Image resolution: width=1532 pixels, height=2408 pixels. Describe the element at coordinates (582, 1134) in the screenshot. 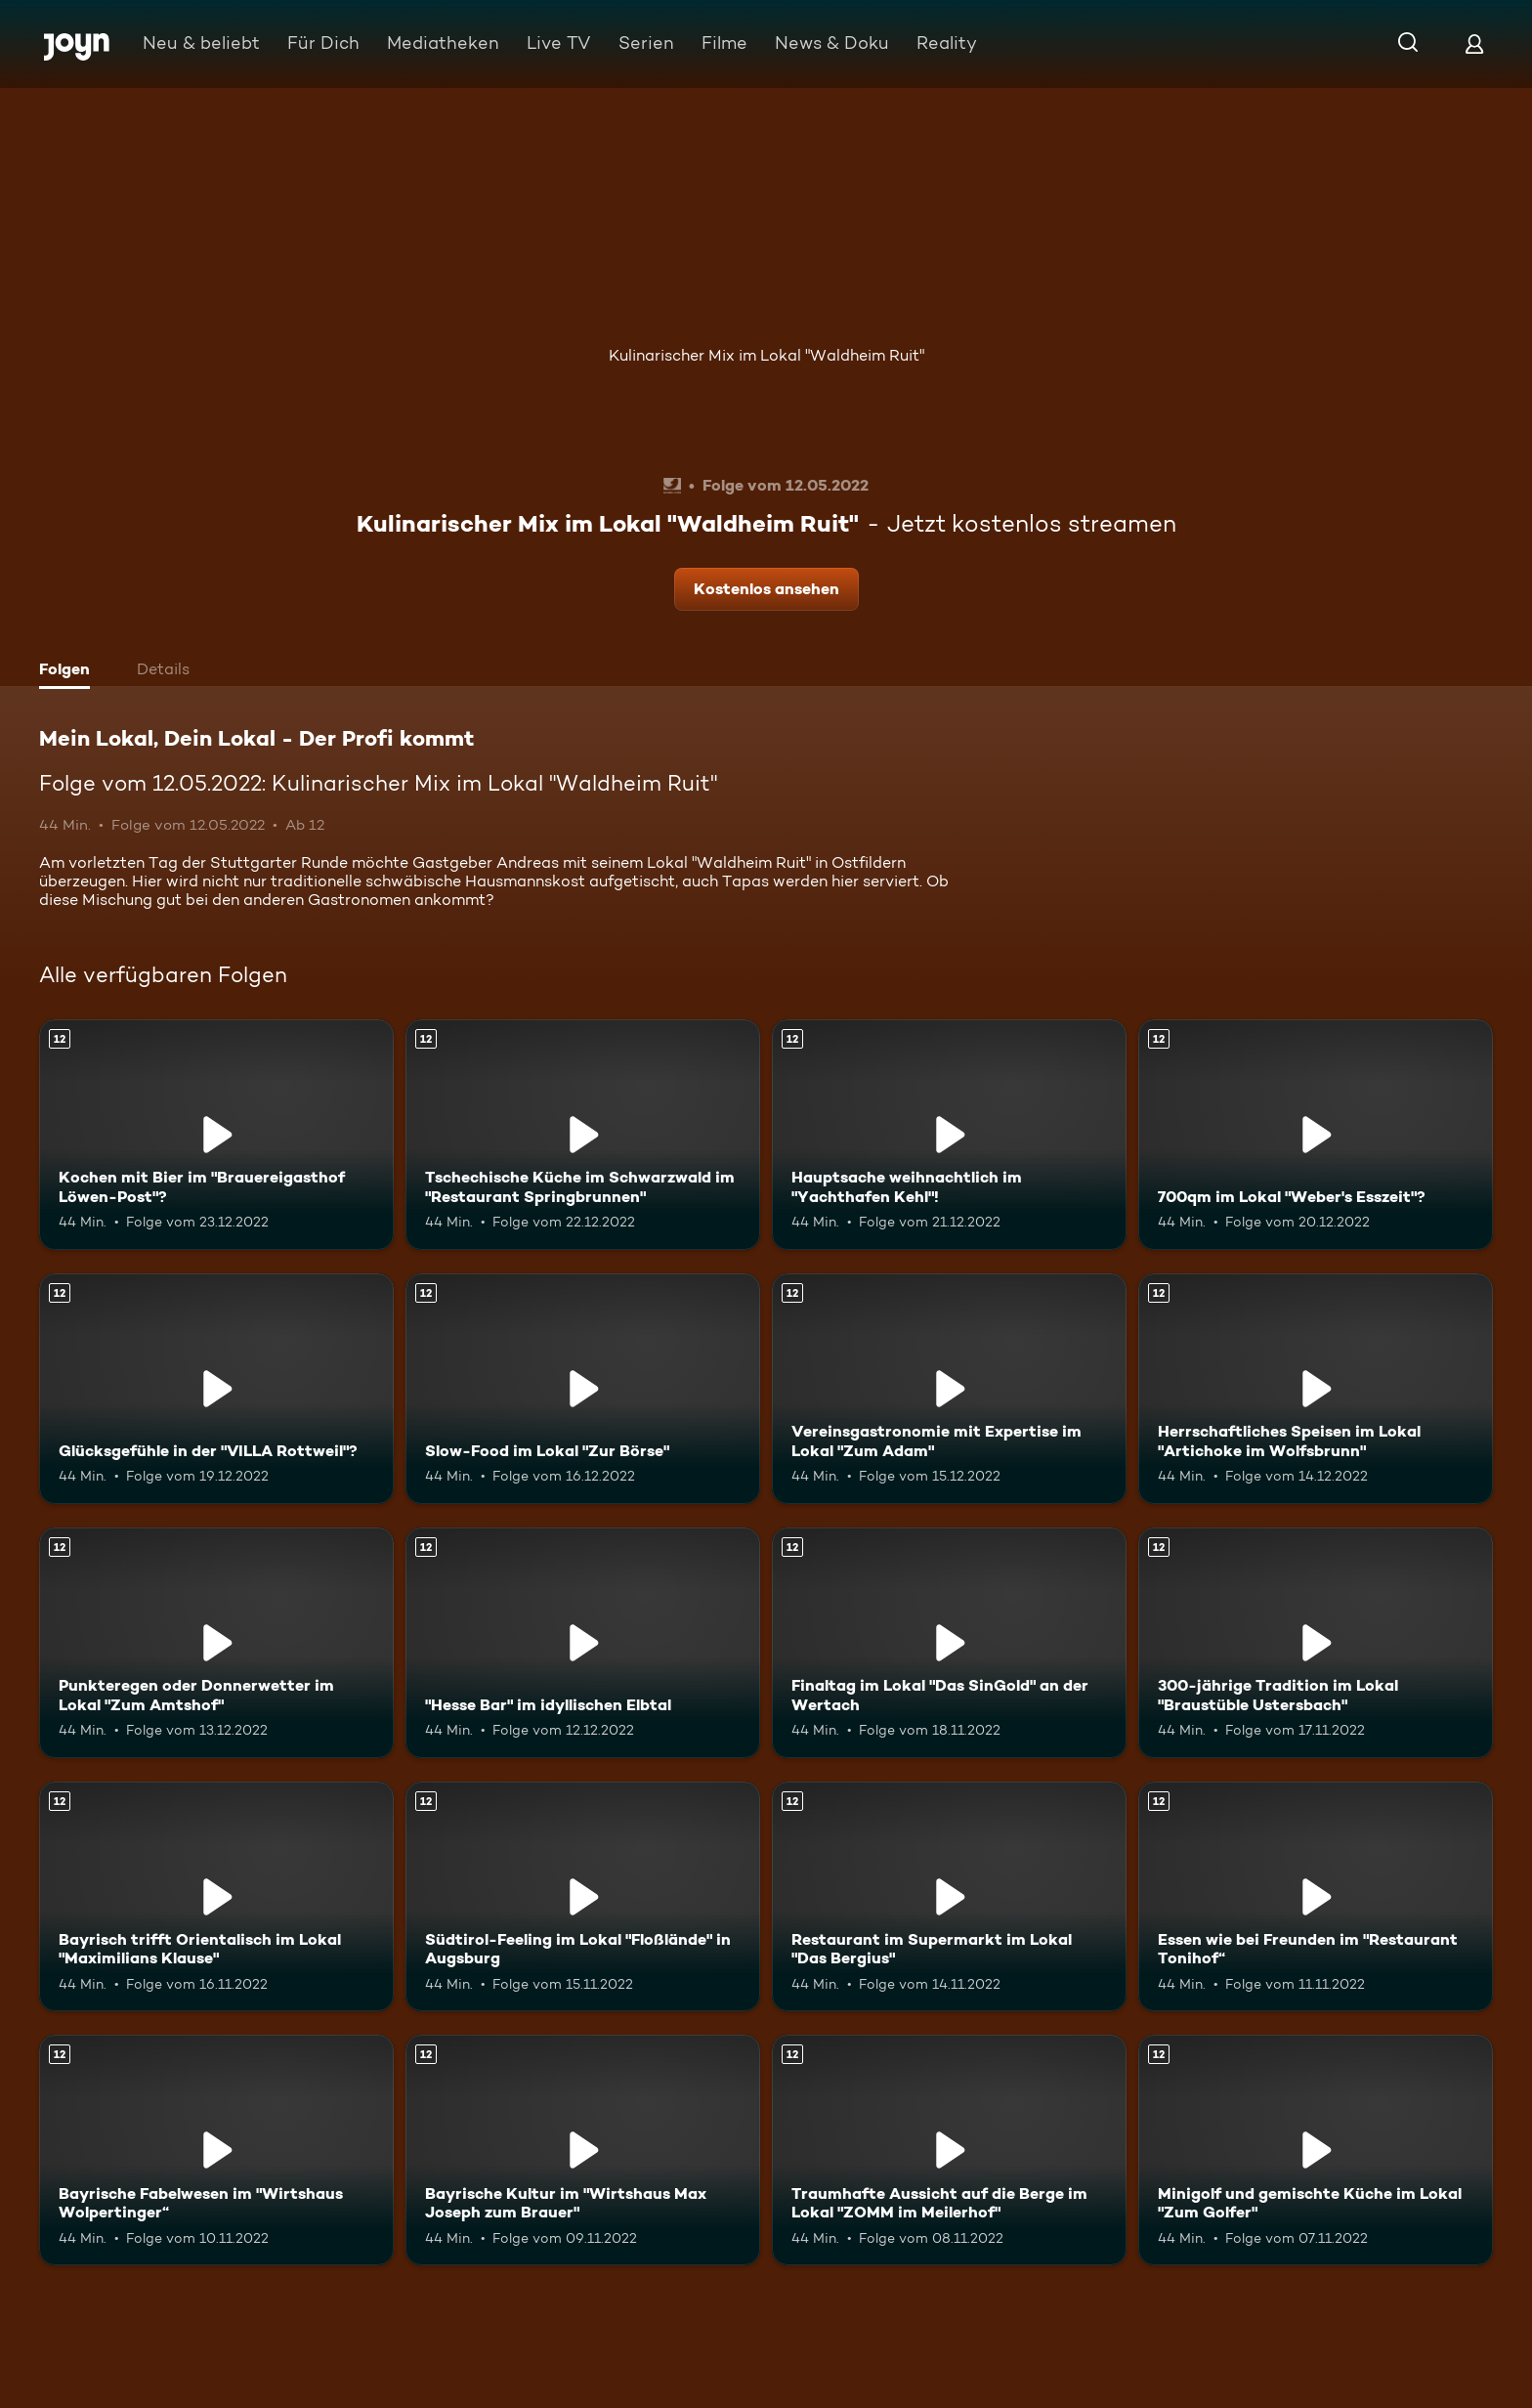

I see `[Tschechische Küche im Schwarzwald im "Restaurant Springbrunnen". Ab 12 Jahren. Mehr Infos zur Episode]` at that location.